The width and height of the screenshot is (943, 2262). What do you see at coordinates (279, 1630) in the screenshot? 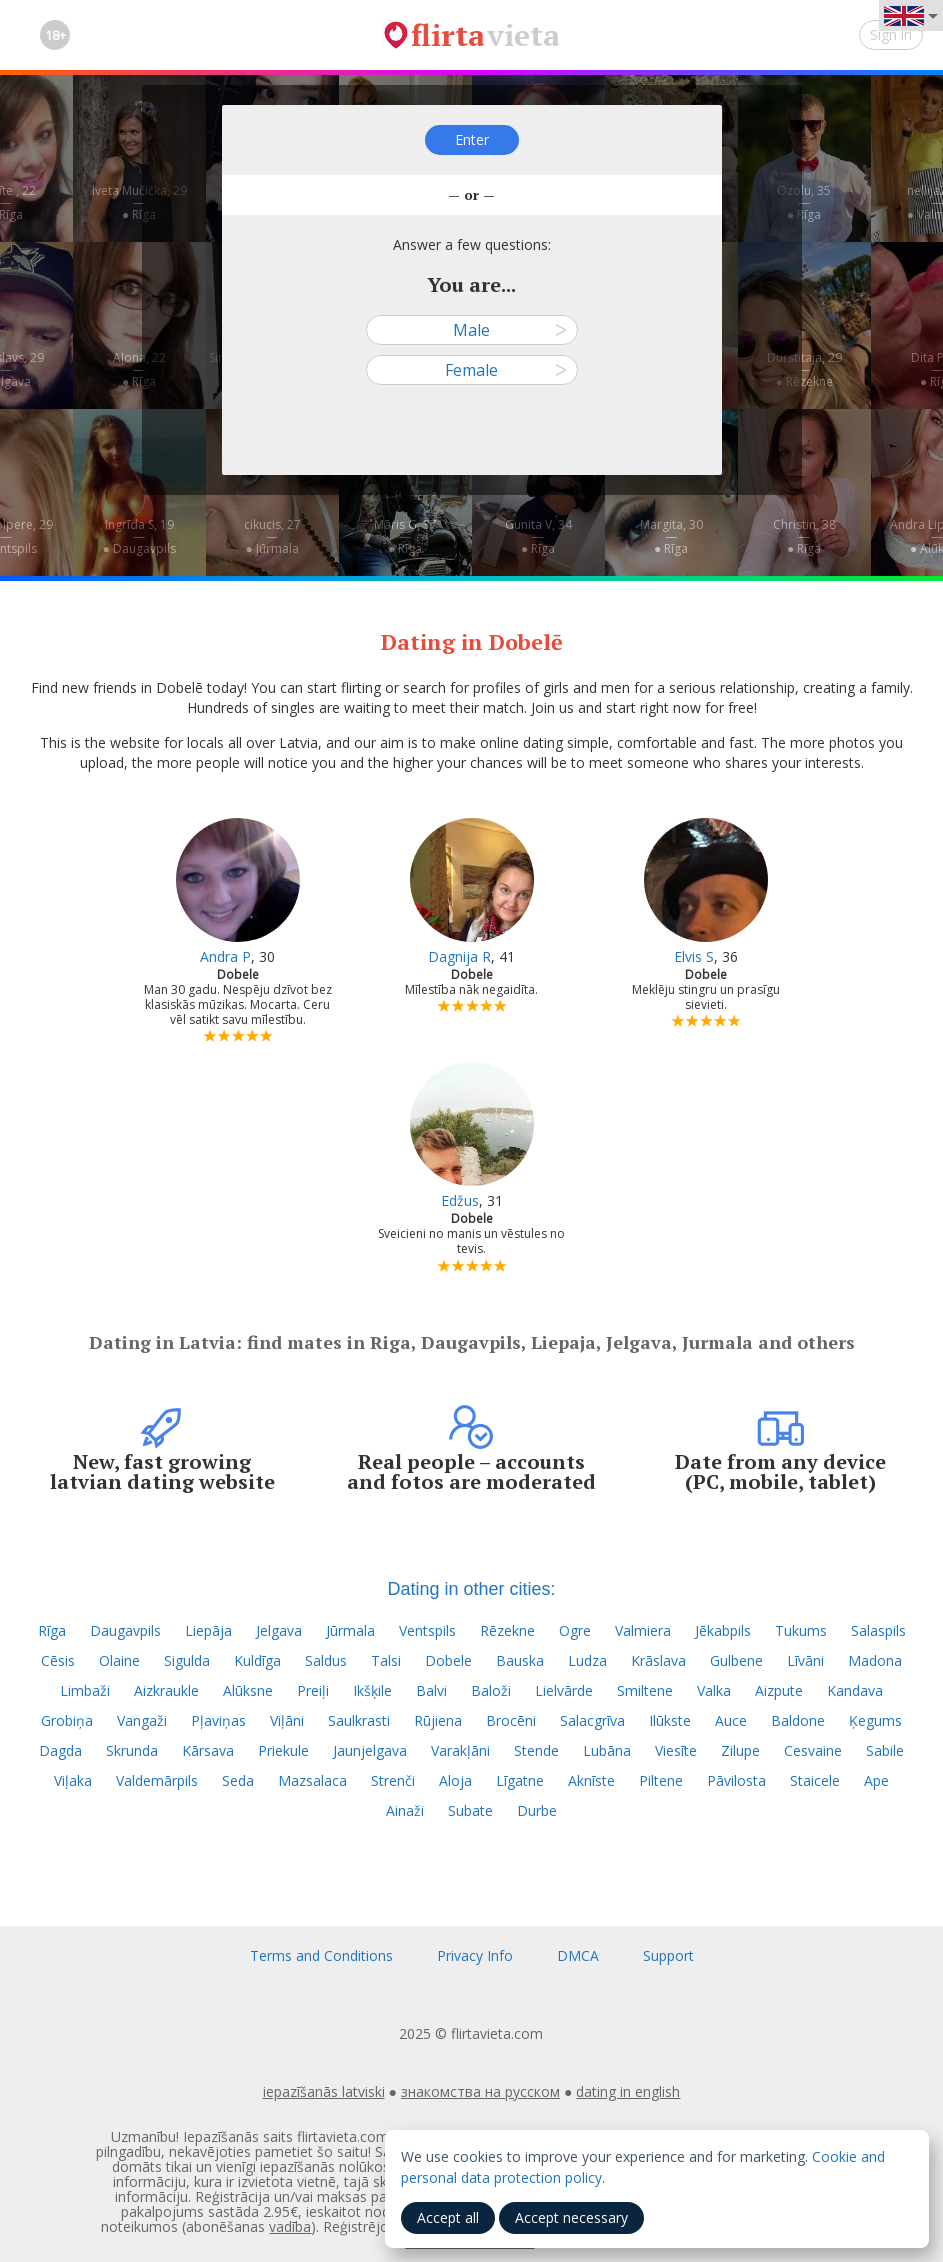
I see `Jelgava` at bounding box center [279, 1630].